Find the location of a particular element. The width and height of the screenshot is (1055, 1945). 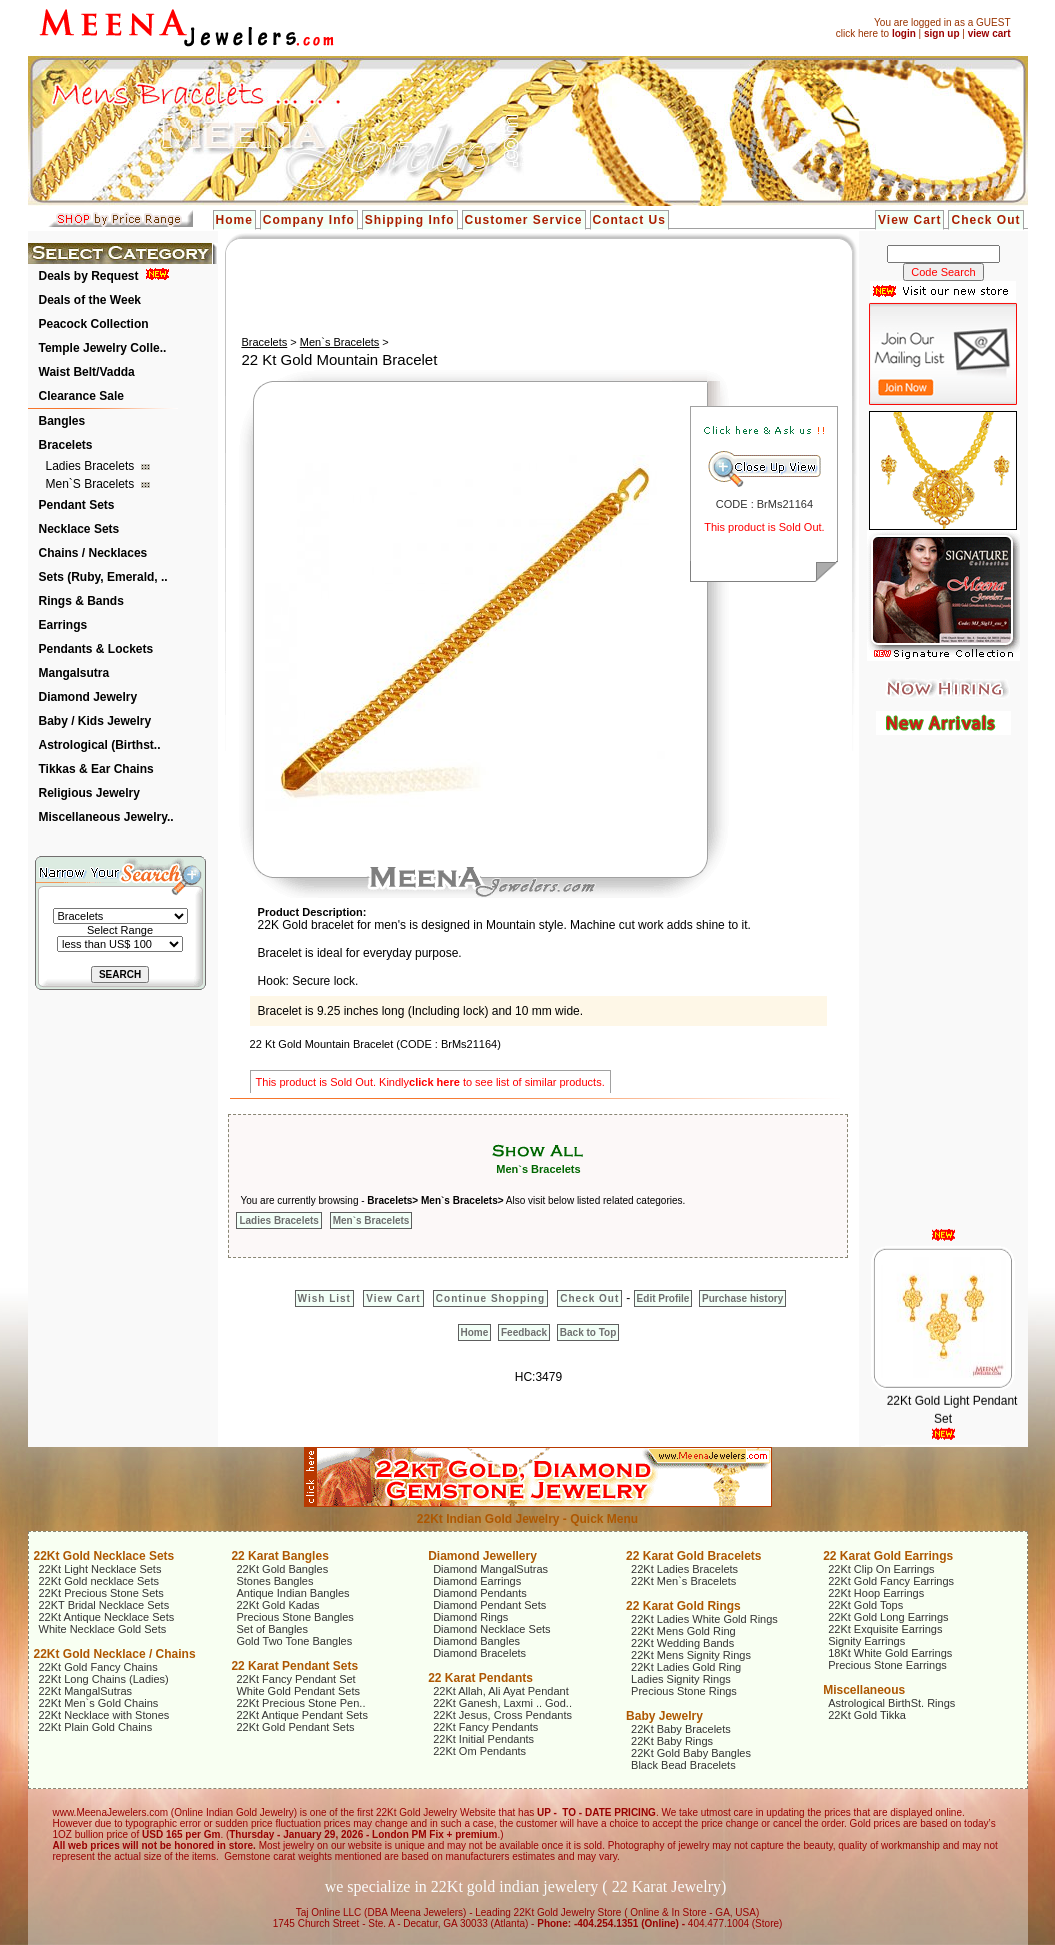

22 Karat Pendant Sets is located at coordinates (294, 1666).